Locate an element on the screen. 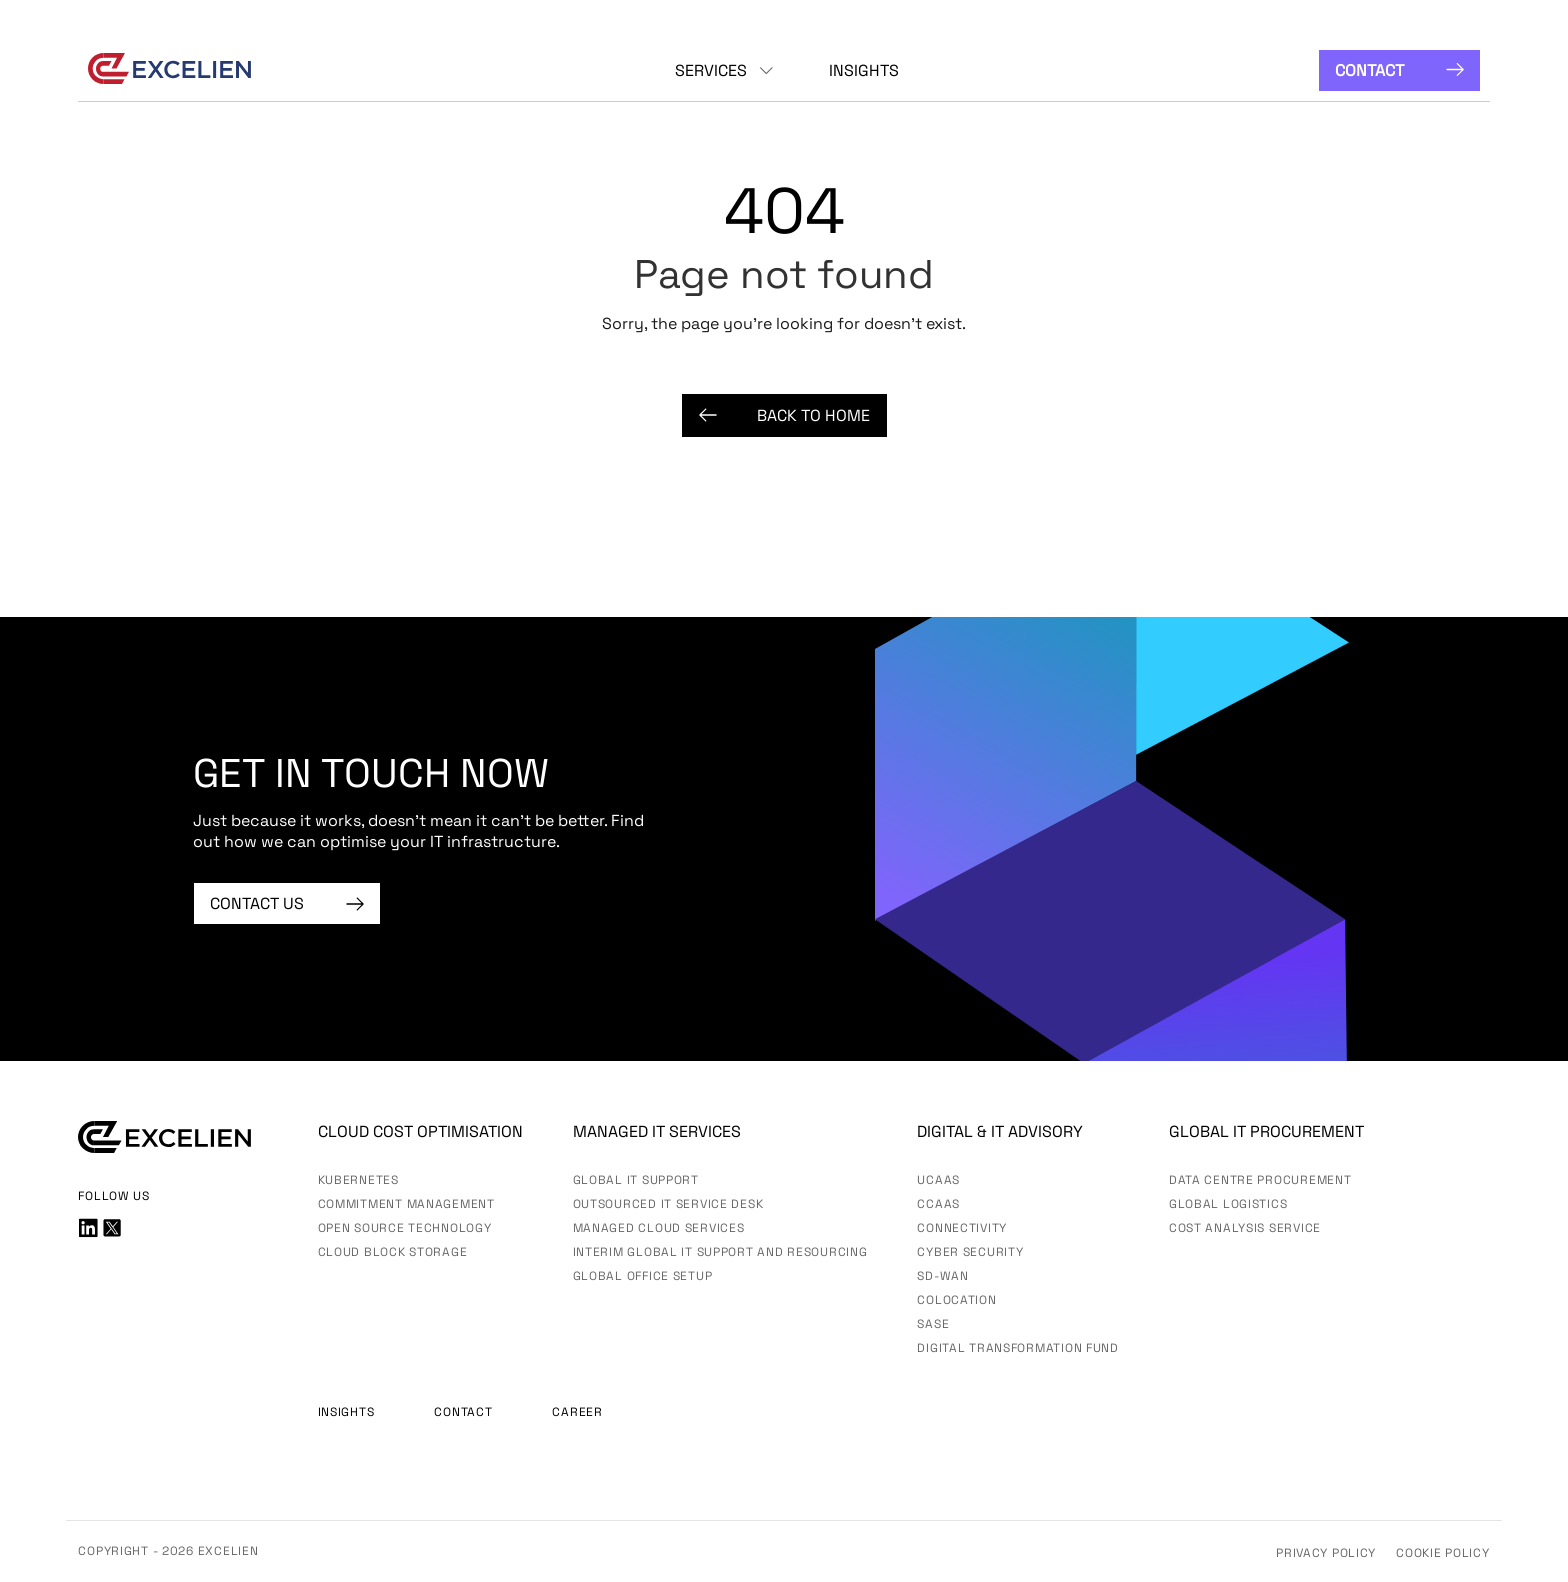 Image resolution: width=1568 pixels, height=1582 pixels. Services is located at coordinates (711, 70).